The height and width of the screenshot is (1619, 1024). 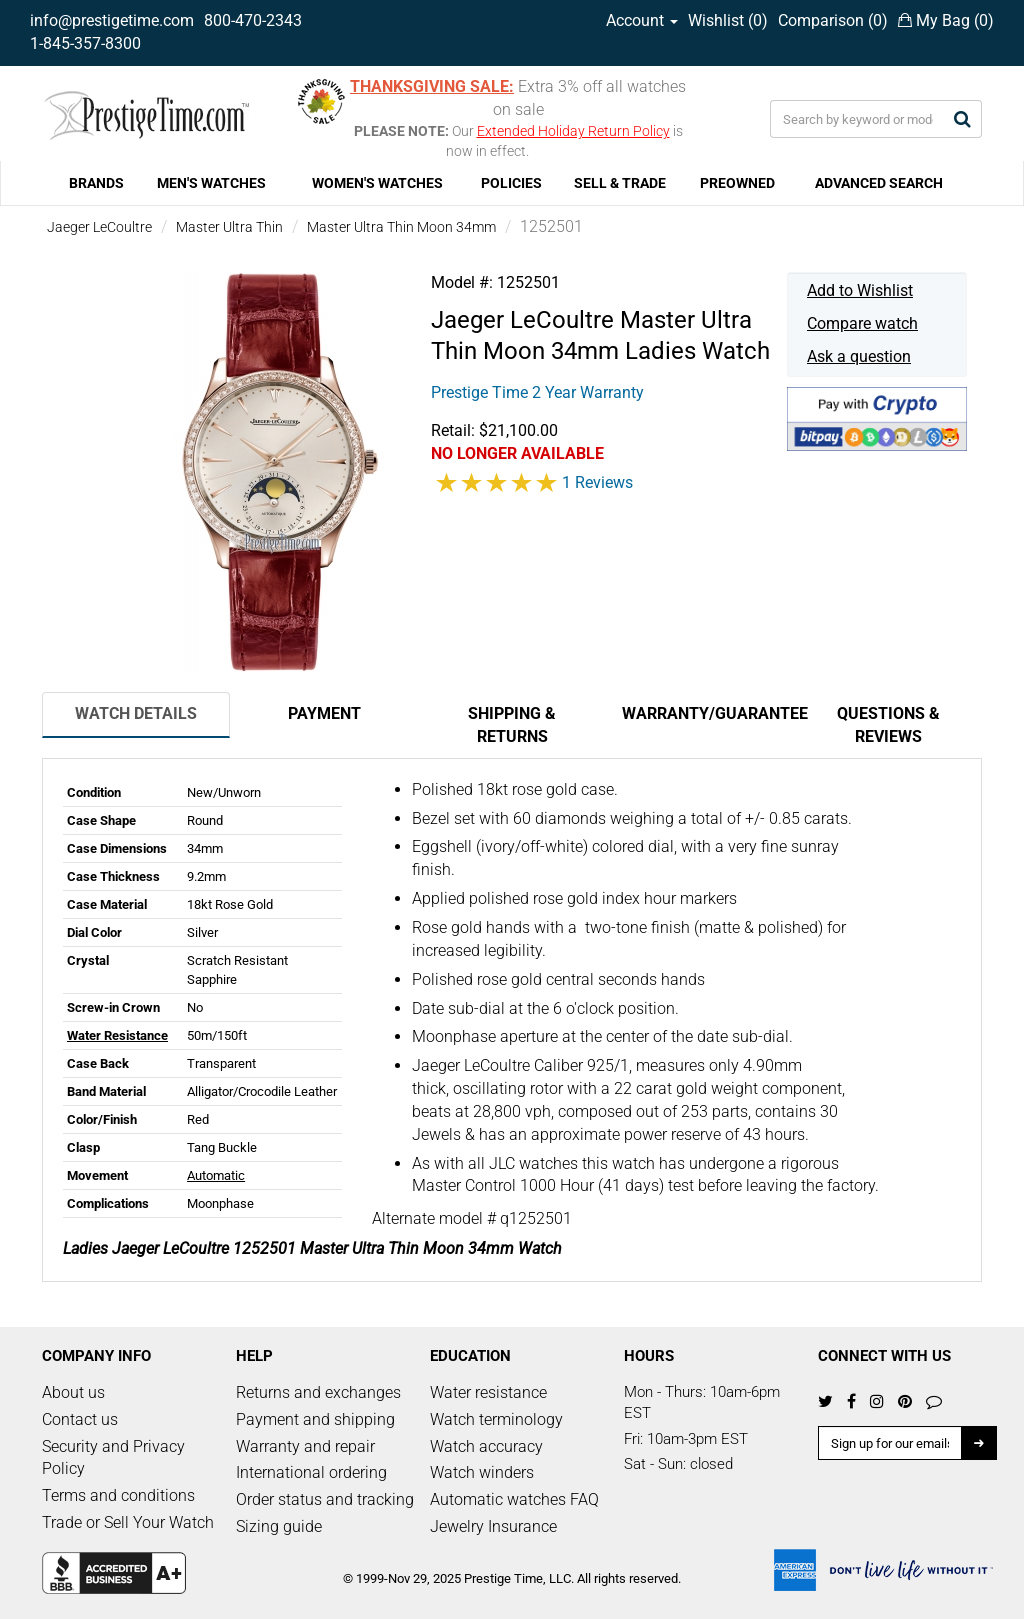 I want to click on 1-845-357-8300, so click(x=85, y=43).